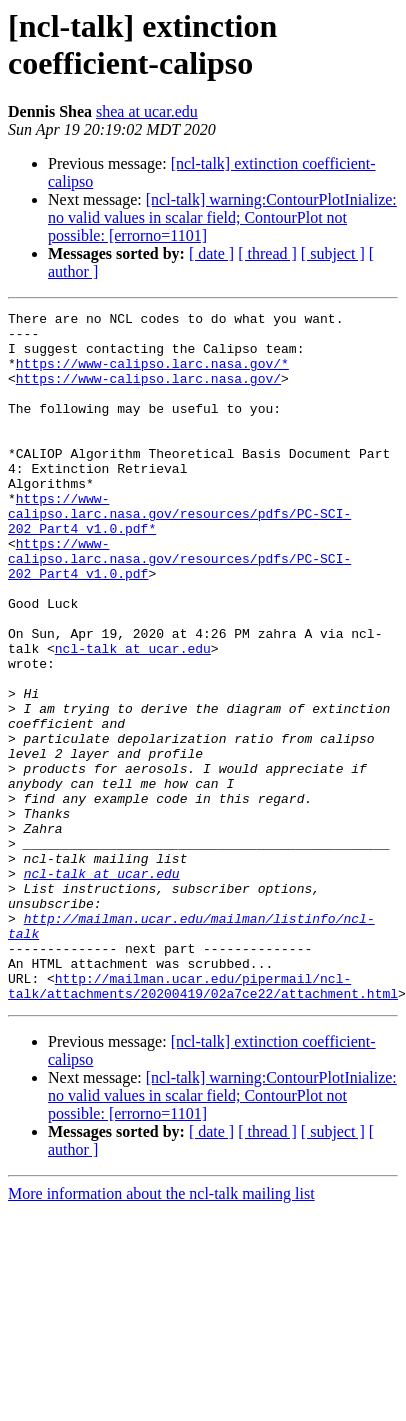 The width and height of the screenshot is (406, 1421). Describe the element at coordinates (267, 253) in the screenshot. I see `[ thread ]` at that location.